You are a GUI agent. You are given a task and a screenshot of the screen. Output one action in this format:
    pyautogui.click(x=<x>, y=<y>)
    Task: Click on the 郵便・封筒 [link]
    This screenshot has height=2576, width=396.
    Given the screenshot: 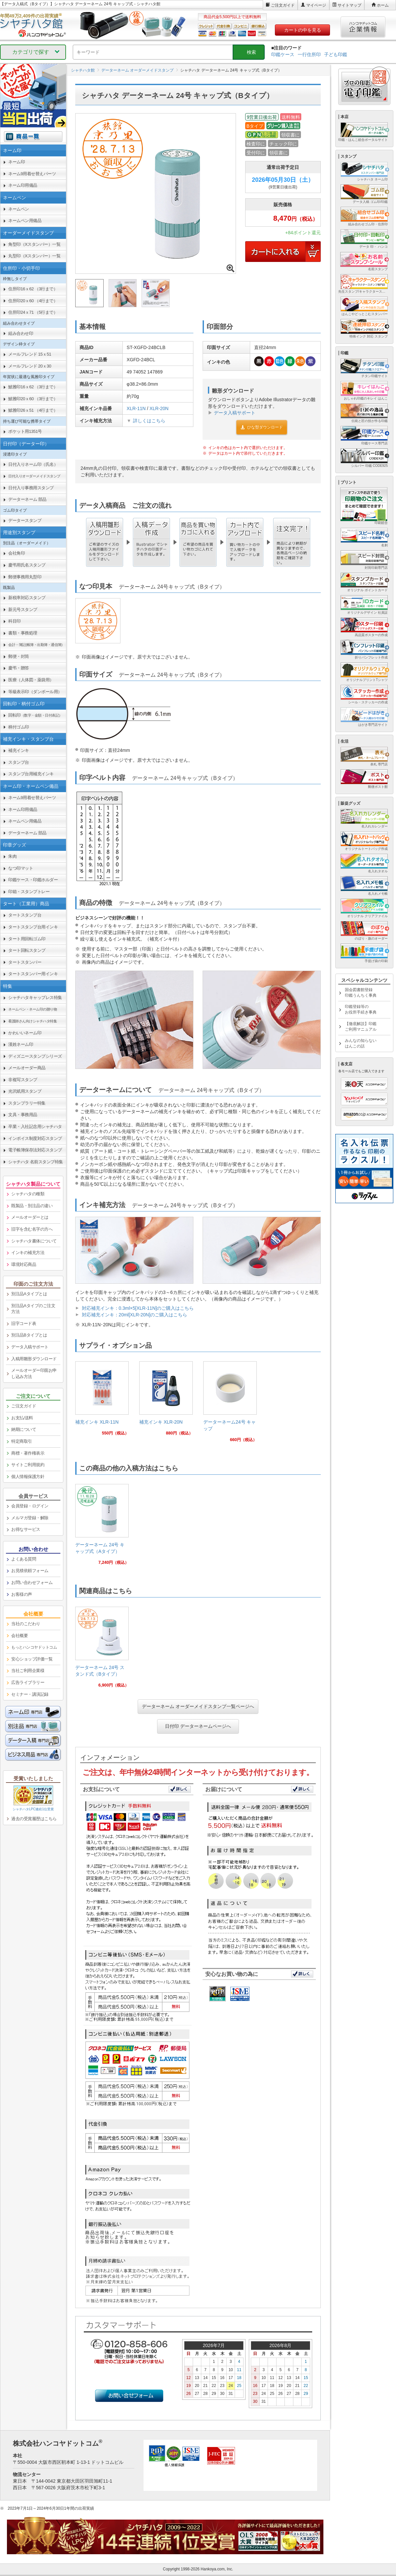 What is the action you would take?
    pyautogui.click(x=18, y=656)
    